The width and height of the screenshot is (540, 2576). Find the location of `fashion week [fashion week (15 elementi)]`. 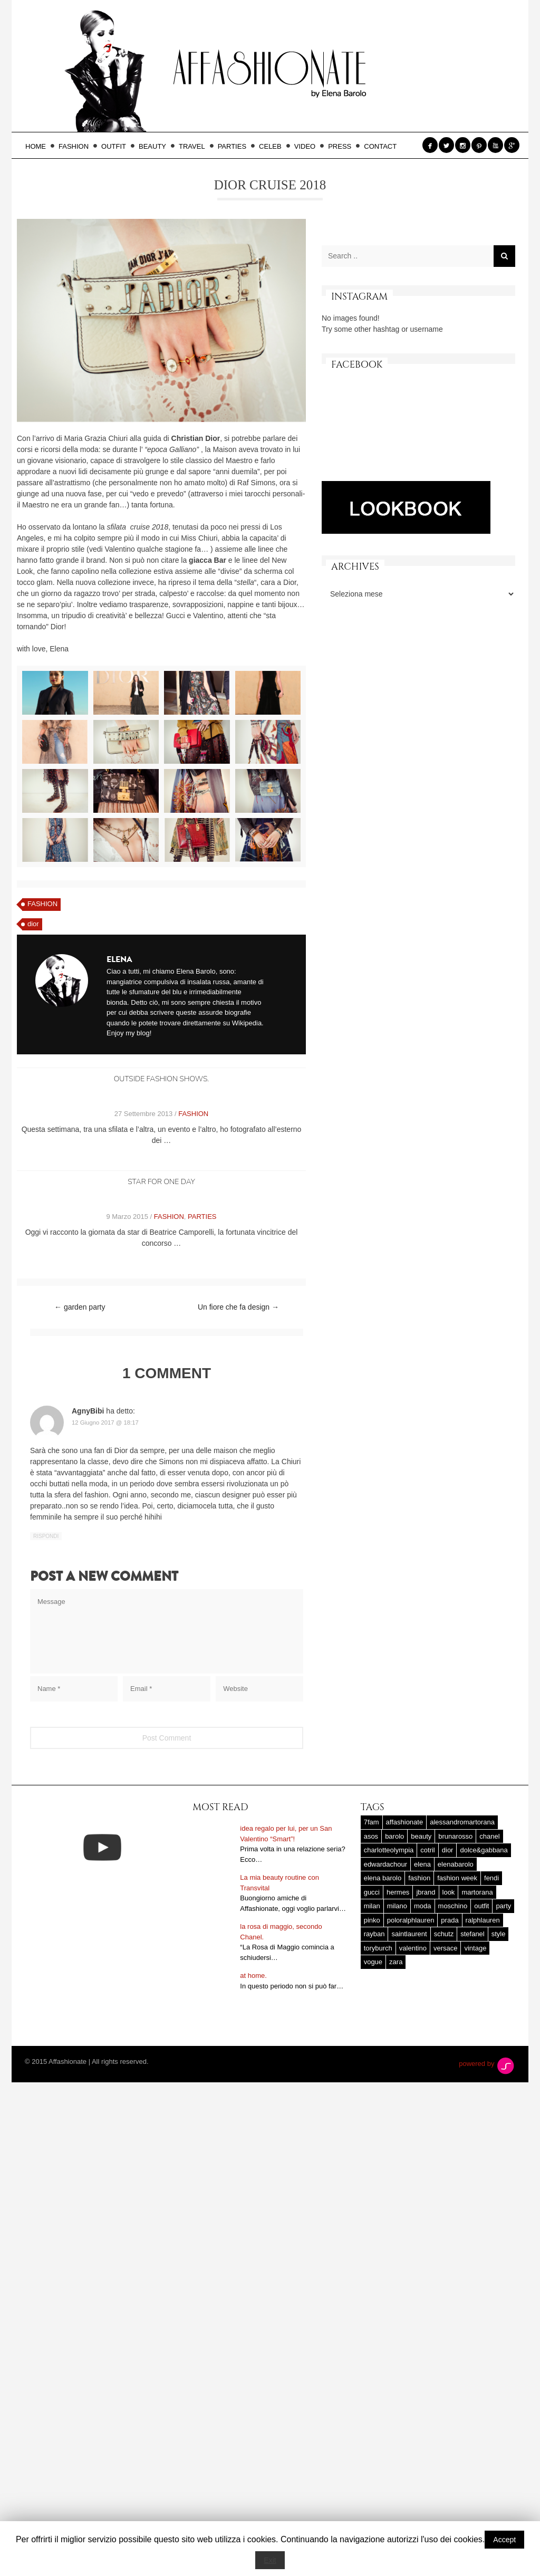

fashion week [fashion week (15 elementi)] is located at coordinates (457, 1919).